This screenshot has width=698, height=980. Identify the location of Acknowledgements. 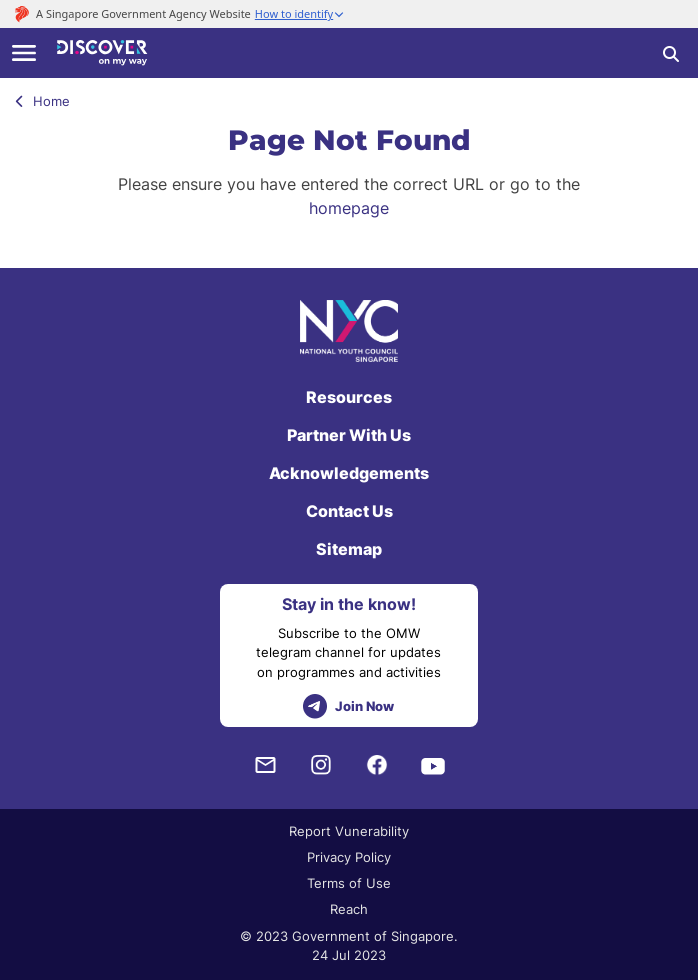
(349, 473).